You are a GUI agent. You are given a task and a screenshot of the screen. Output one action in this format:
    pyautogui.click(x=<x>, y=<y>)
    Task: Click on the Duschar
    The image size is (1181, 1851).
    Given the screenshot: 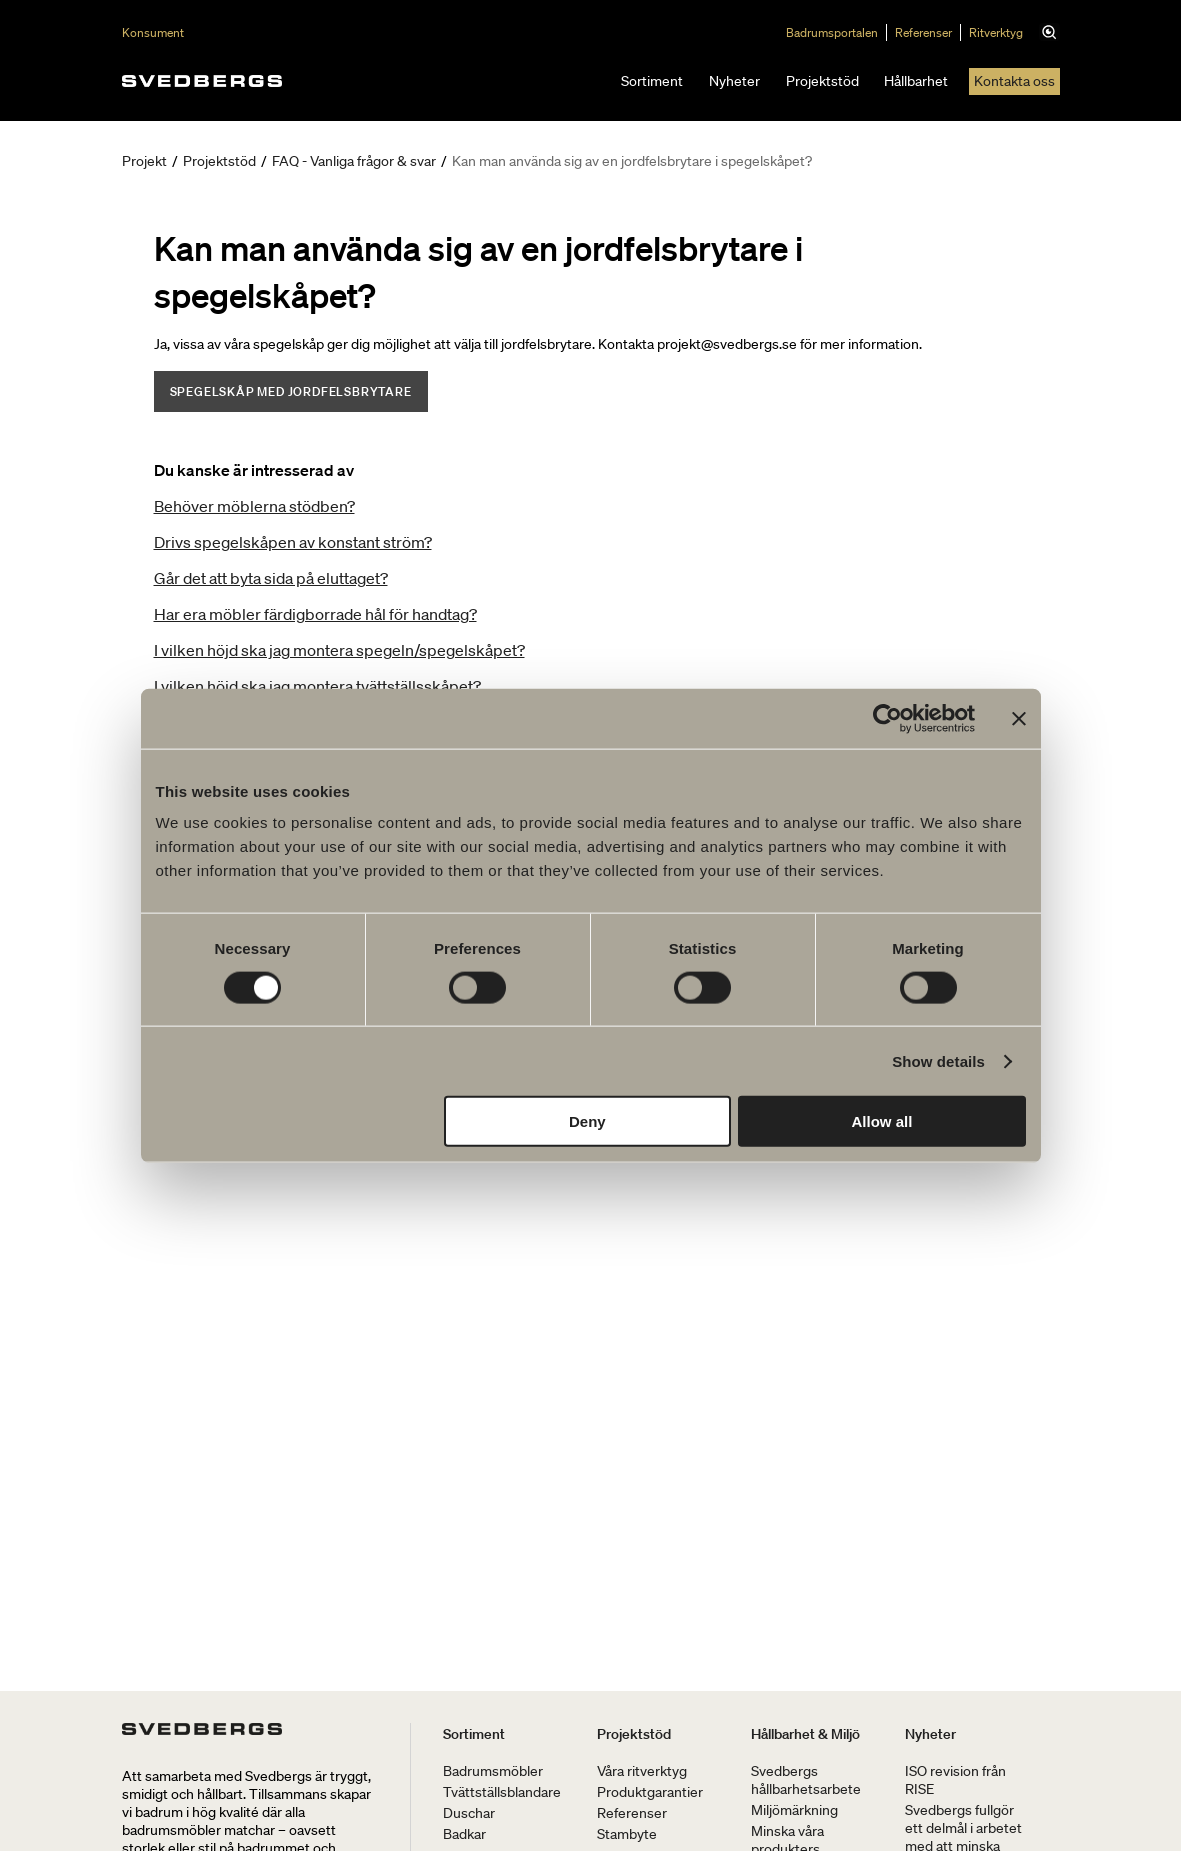 What is the action you would take?
    pyautogui.click(x=469, y=1813)
    